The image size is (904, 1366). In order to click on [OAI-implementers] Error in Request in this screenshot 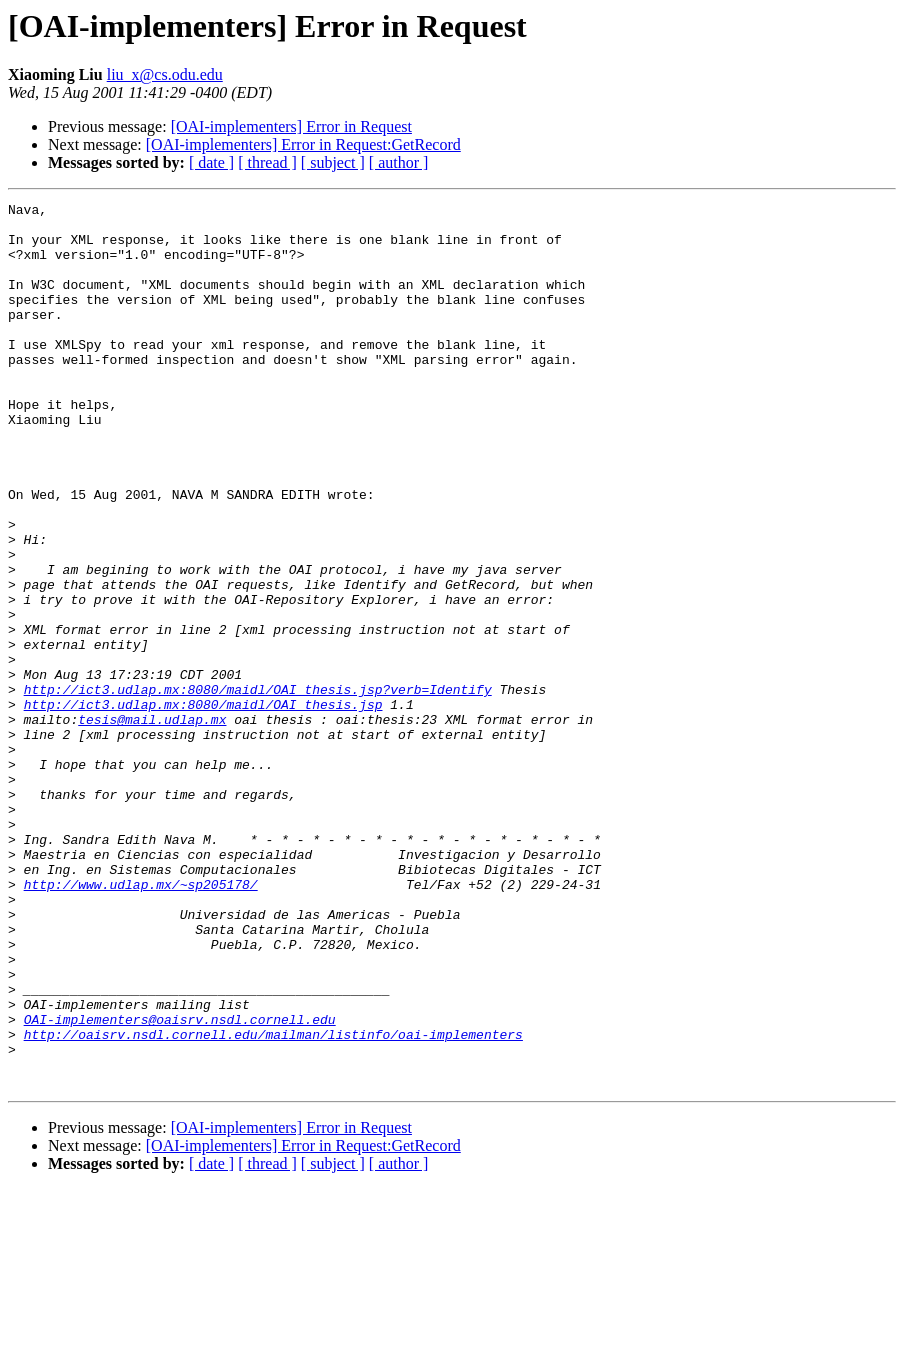, I will do `click(291, 126)`.